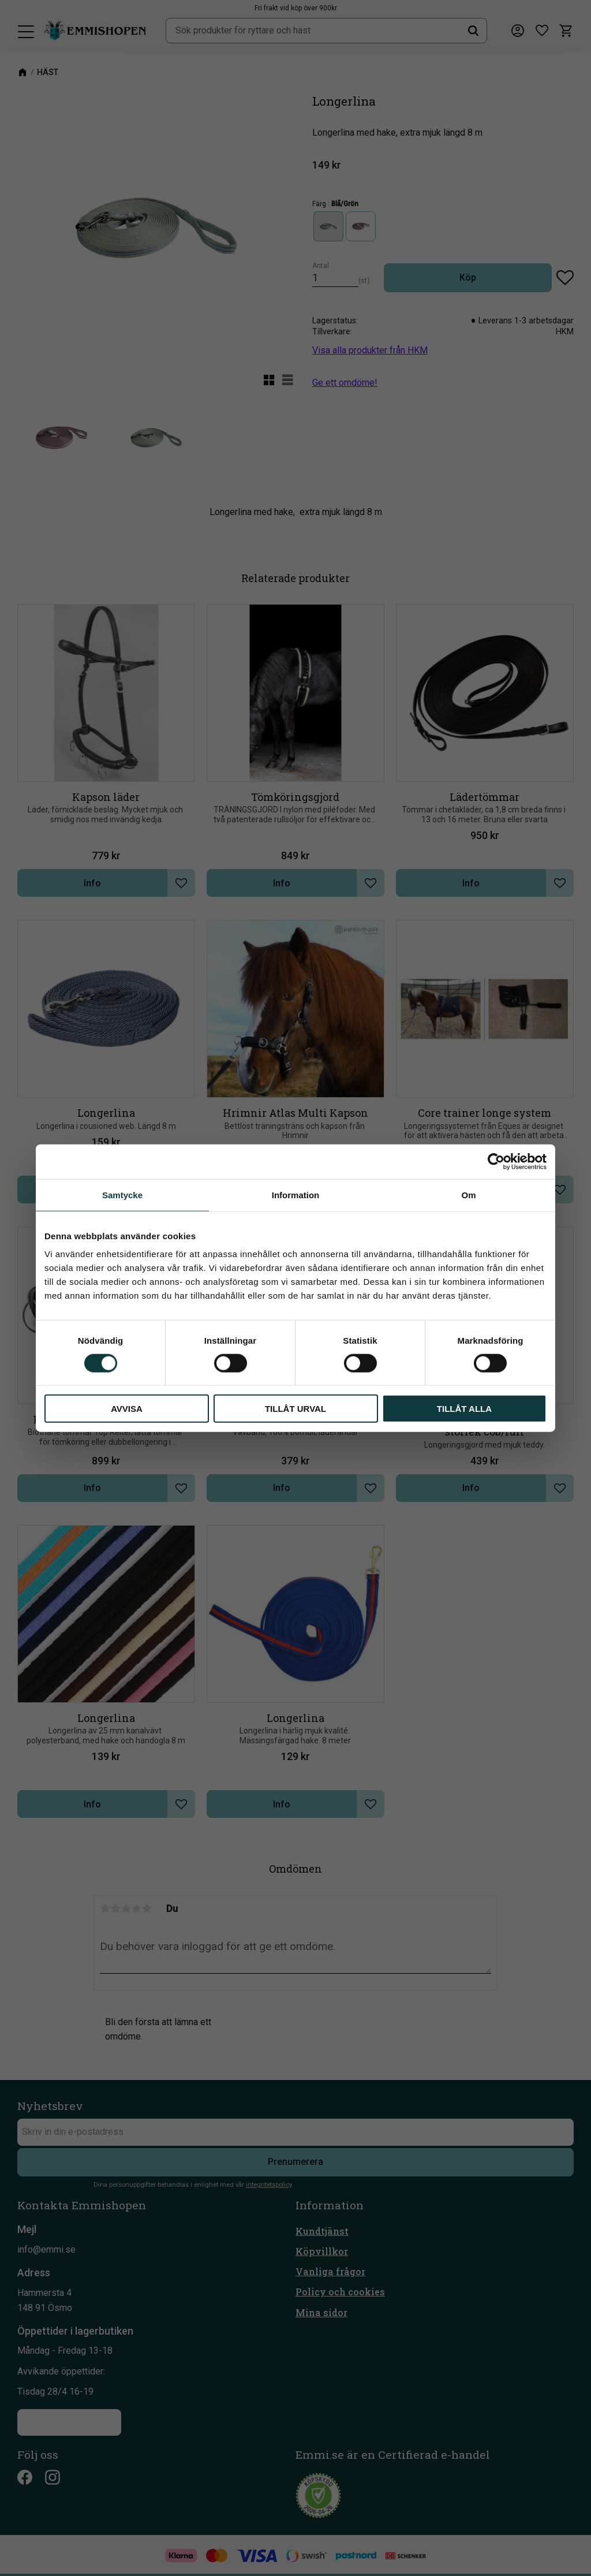 The width and height of the screenshot is (591, 2576). Describe the element at coordinates (496, 1161) in the screenshot. I see `[Cookiebot av Usercentrics - öppnas i ett nytt fönster]` at that location.